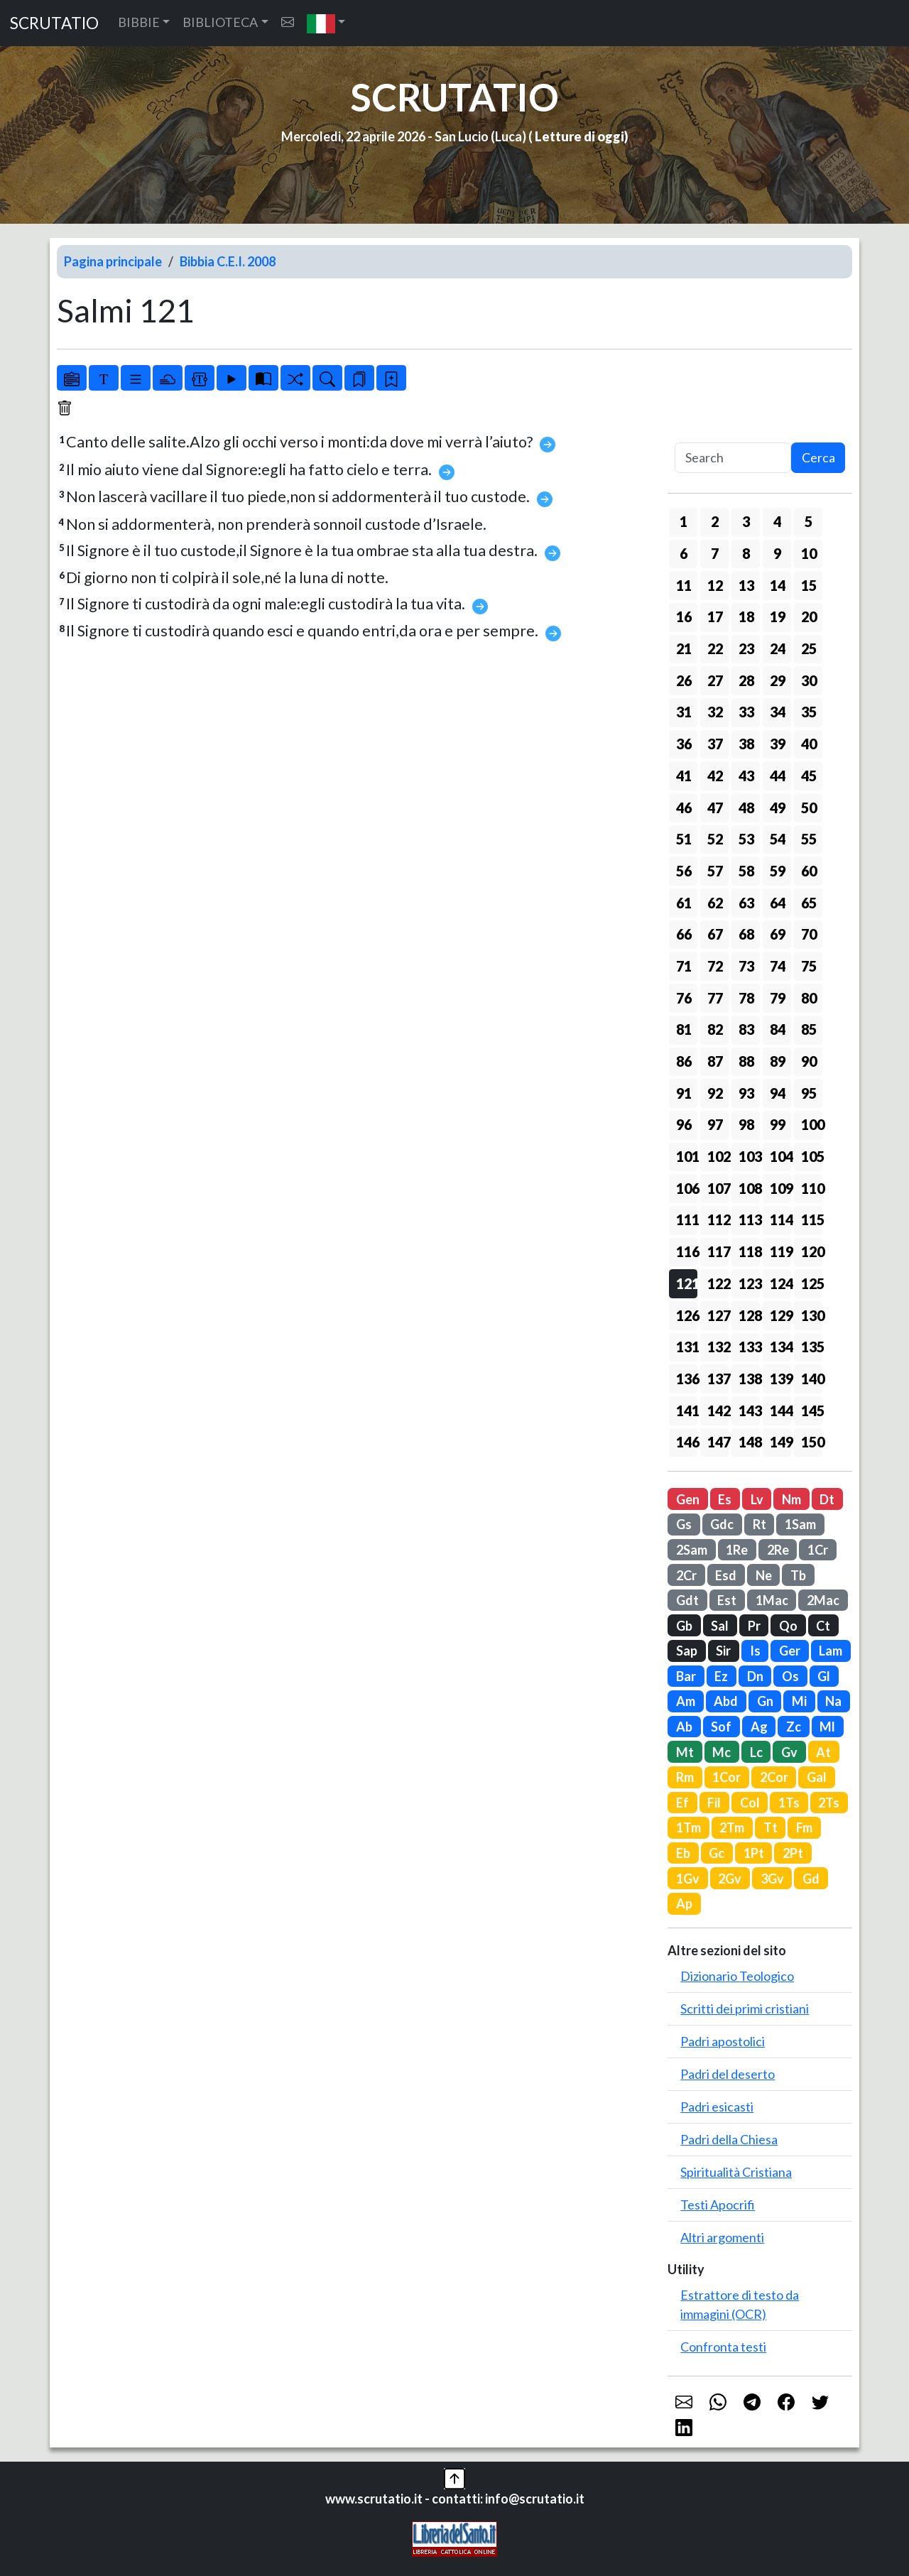 The height and width of the screenshot is (2576, 909). What do you see at coordinates (685, 1701) in the screenshot?
I see `Am [button]` at bounding box center [685, 1701].